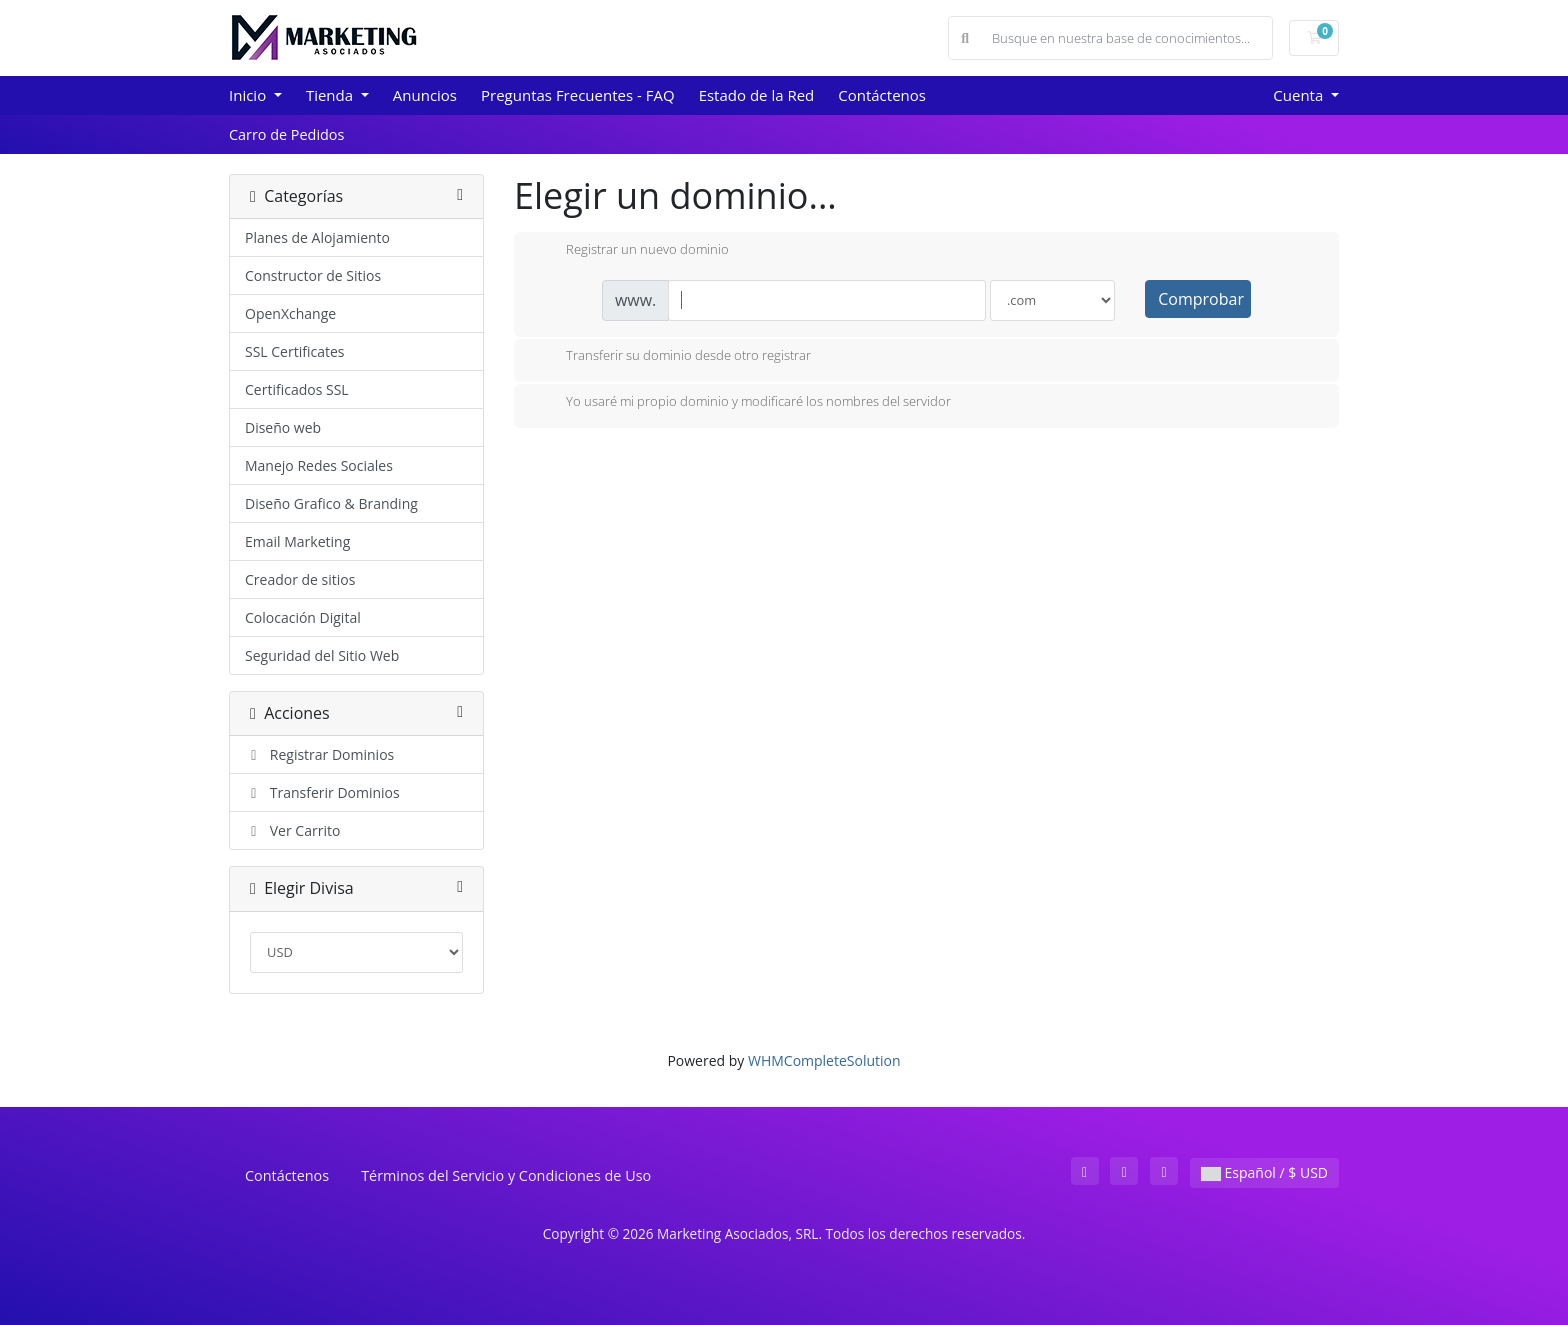  Describe the element at coordinates (578, 95) in the screenshot. I see `Preguntas Frecuentes - FAQ` at that location.